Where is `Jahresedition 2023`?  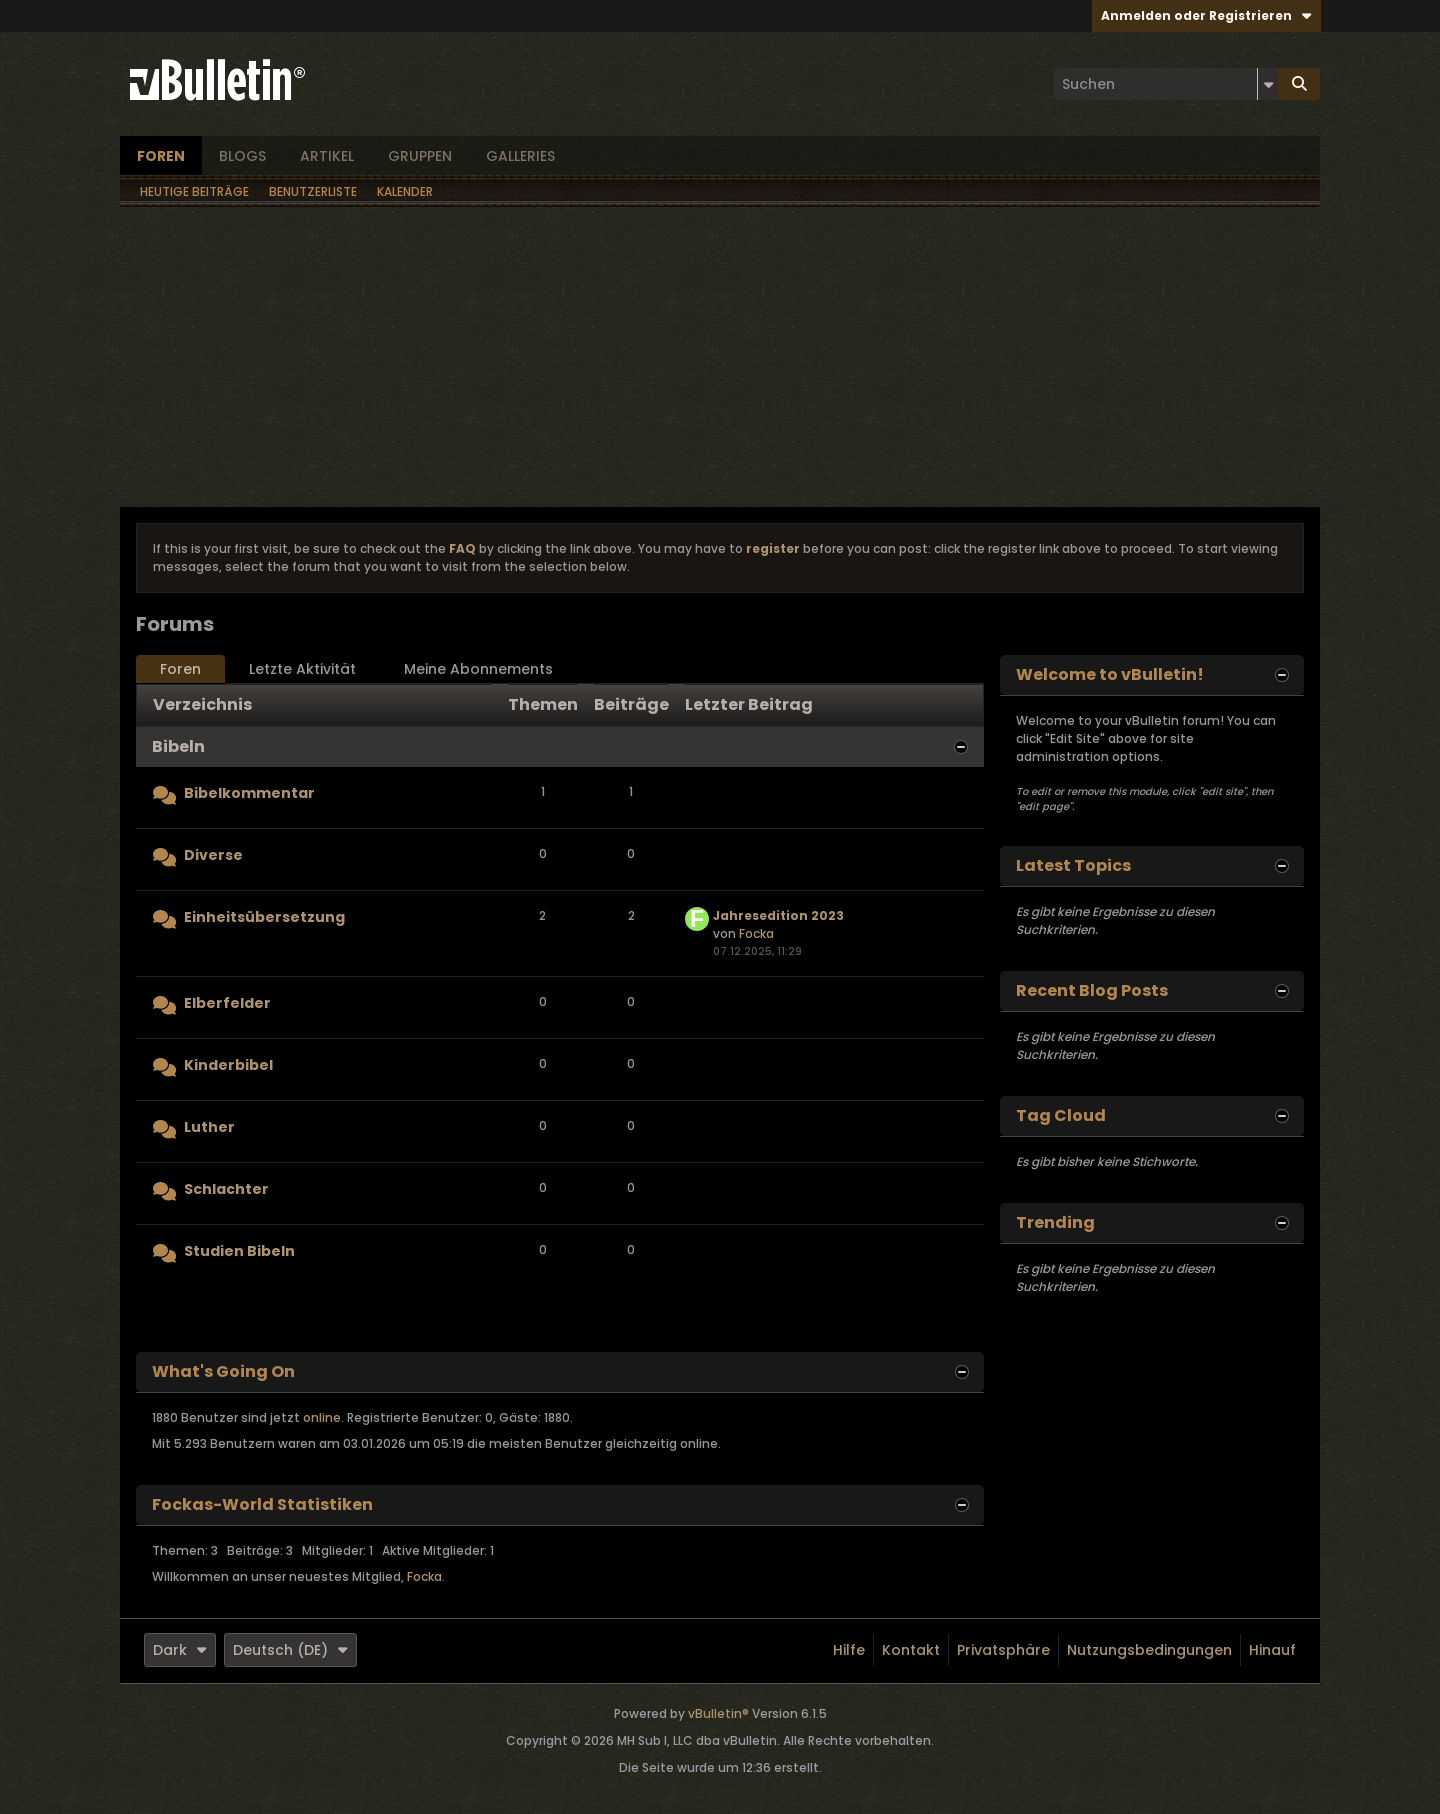 Jahresedition 2023 is located at coordinates (778, 915).